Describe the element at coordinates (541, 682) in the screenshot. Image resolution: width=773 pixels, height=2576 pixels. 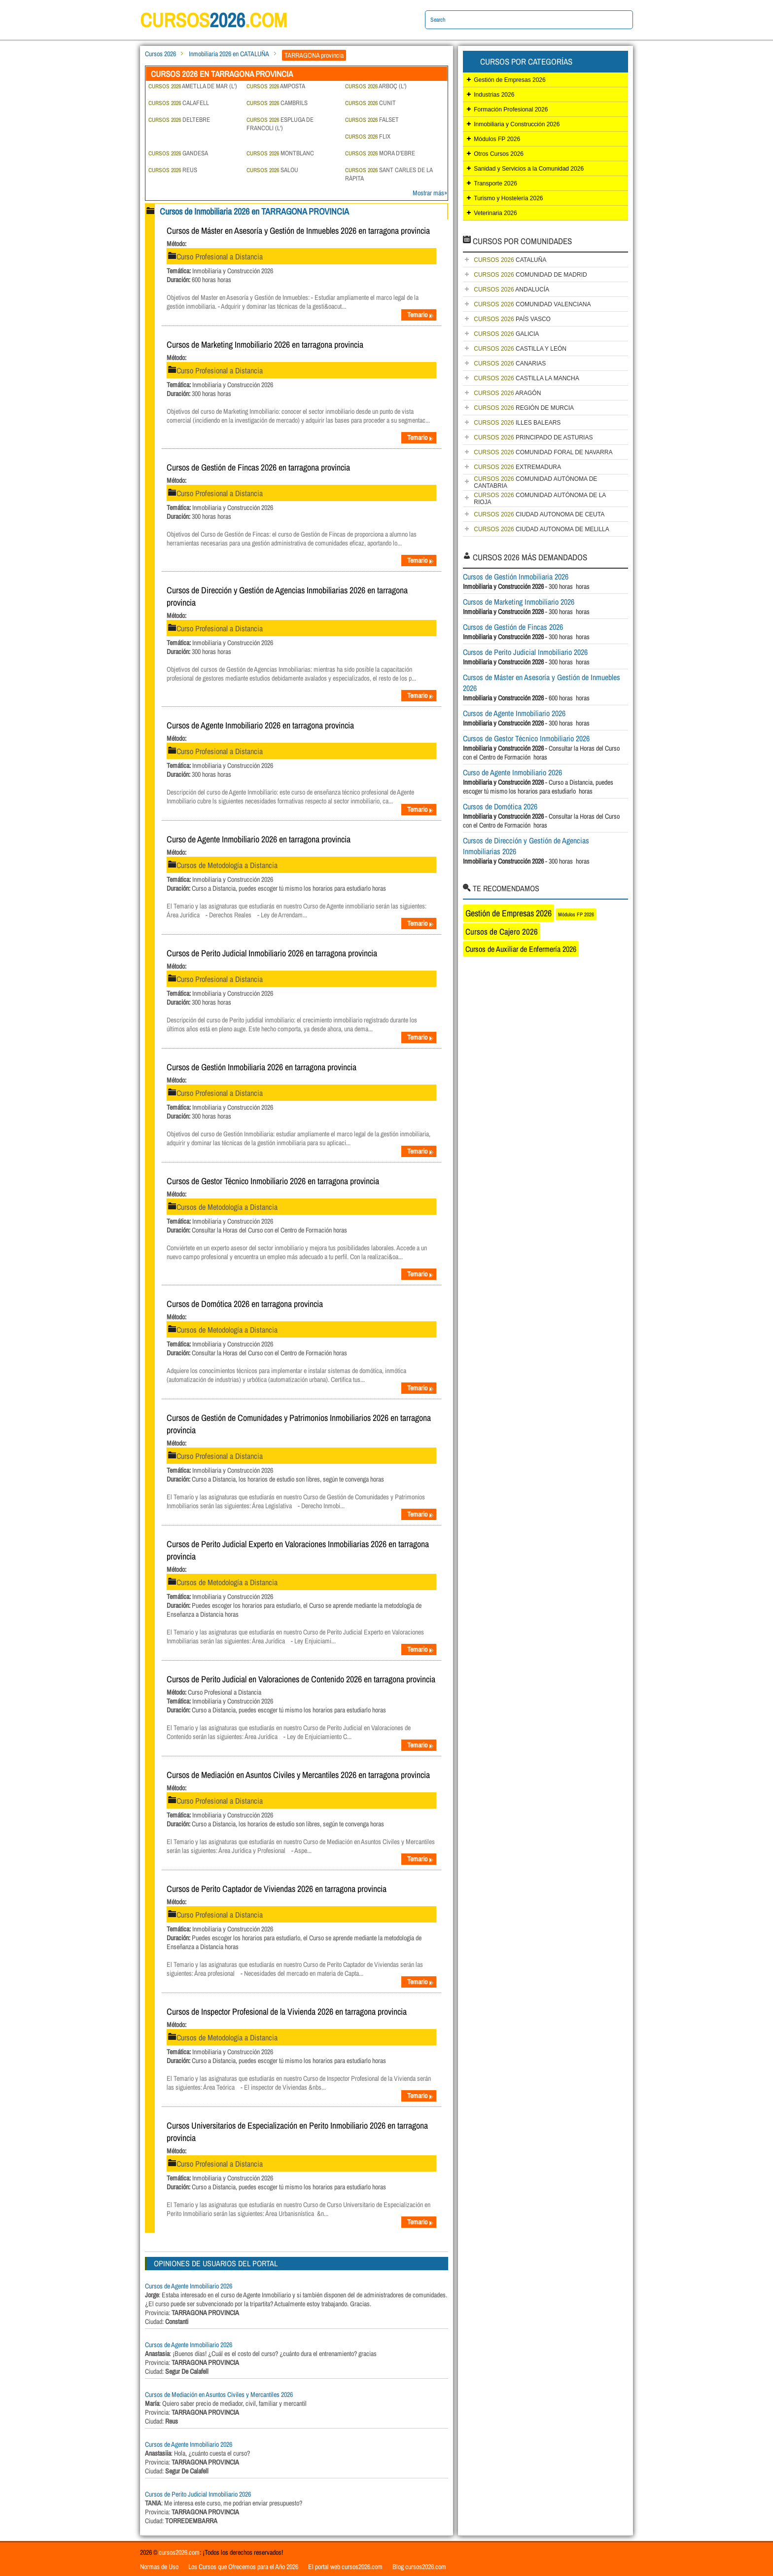
I see `Cursos de Máster en Asesoría y Gestión de Inmuebles 2026` at that location.